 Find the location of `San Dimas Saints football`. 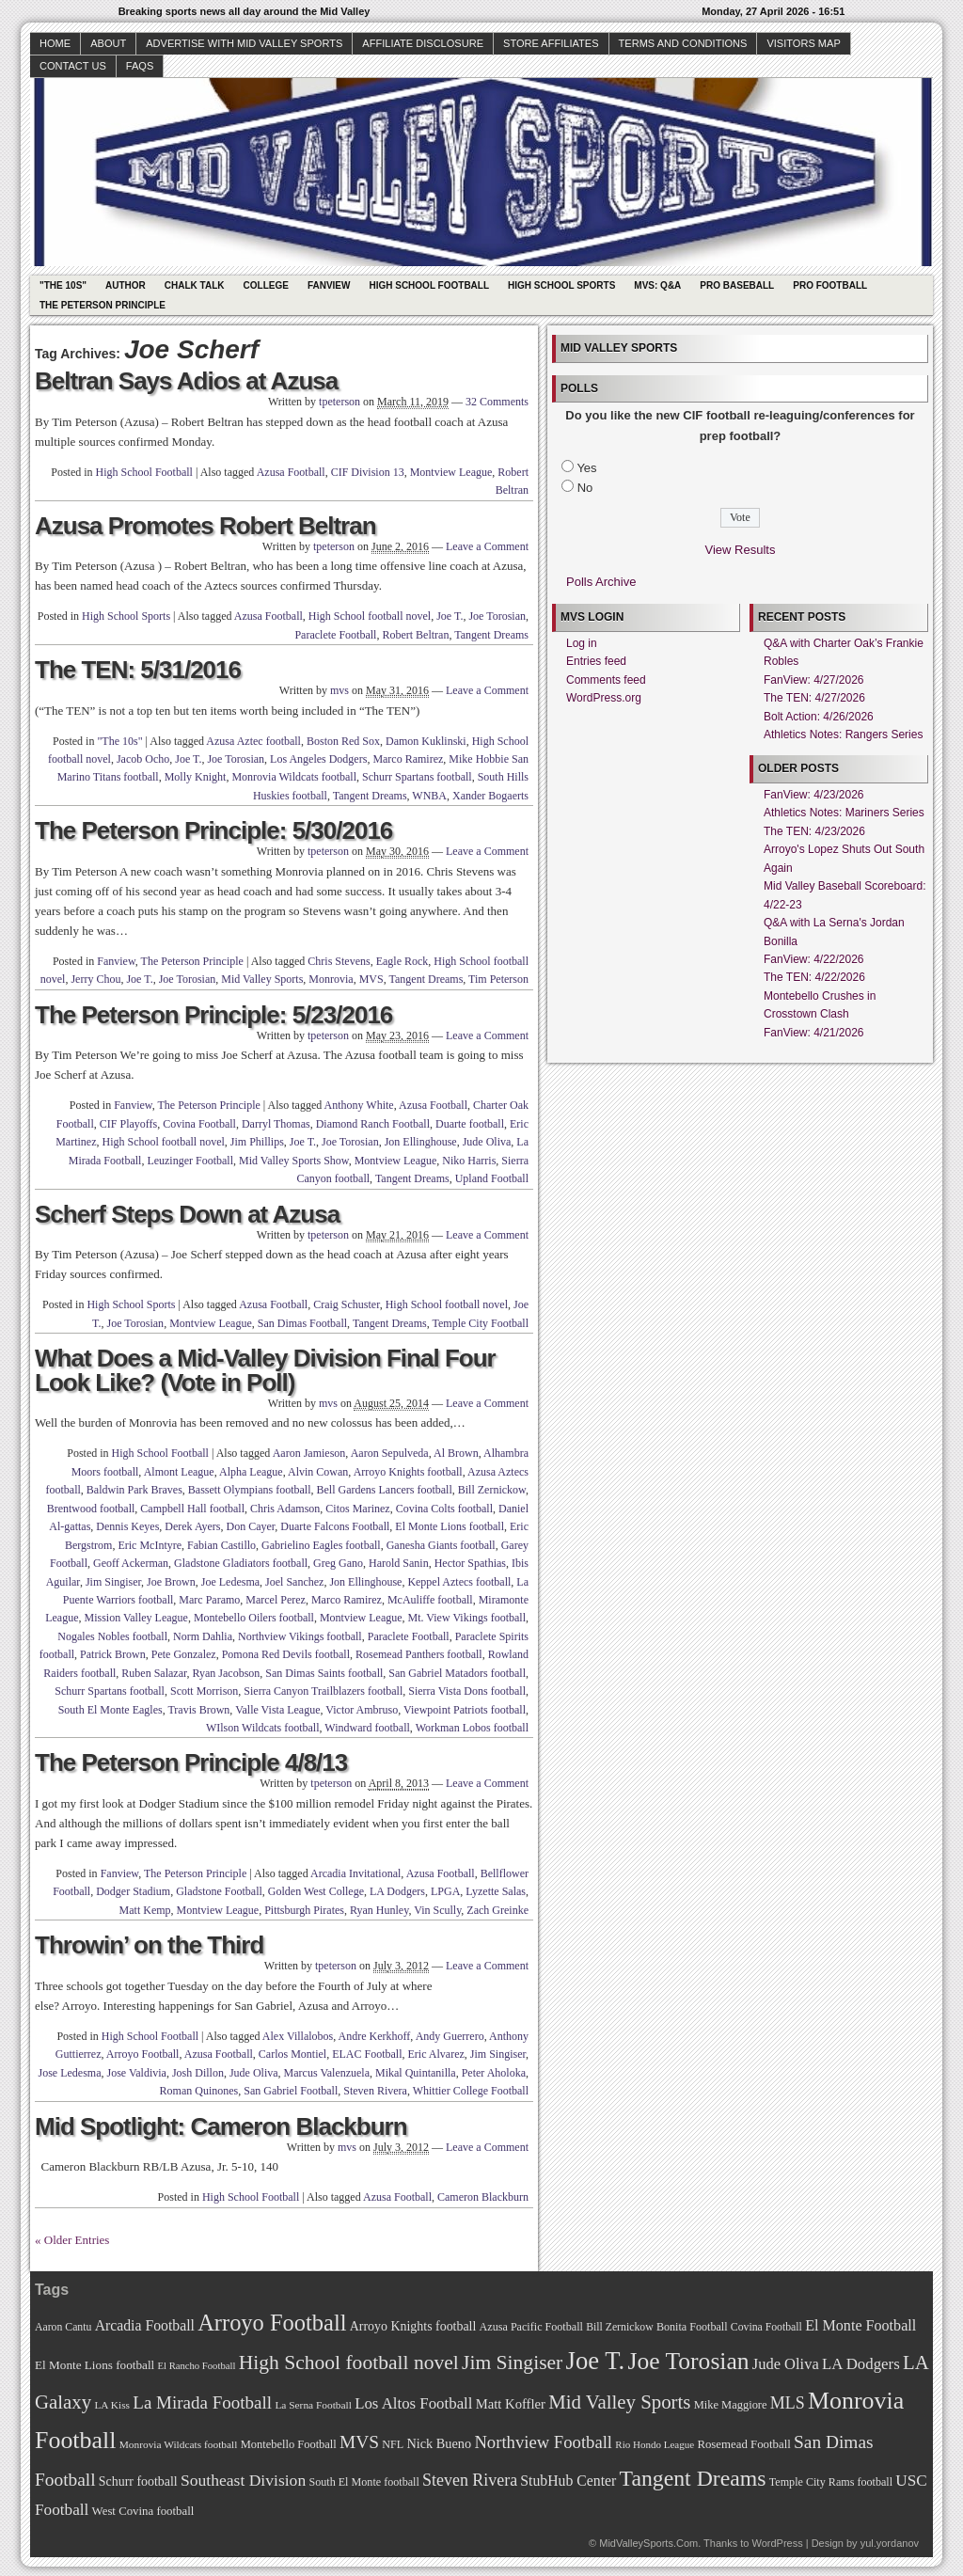

San Dimas Saints football is located at coordinates (324, 1673).